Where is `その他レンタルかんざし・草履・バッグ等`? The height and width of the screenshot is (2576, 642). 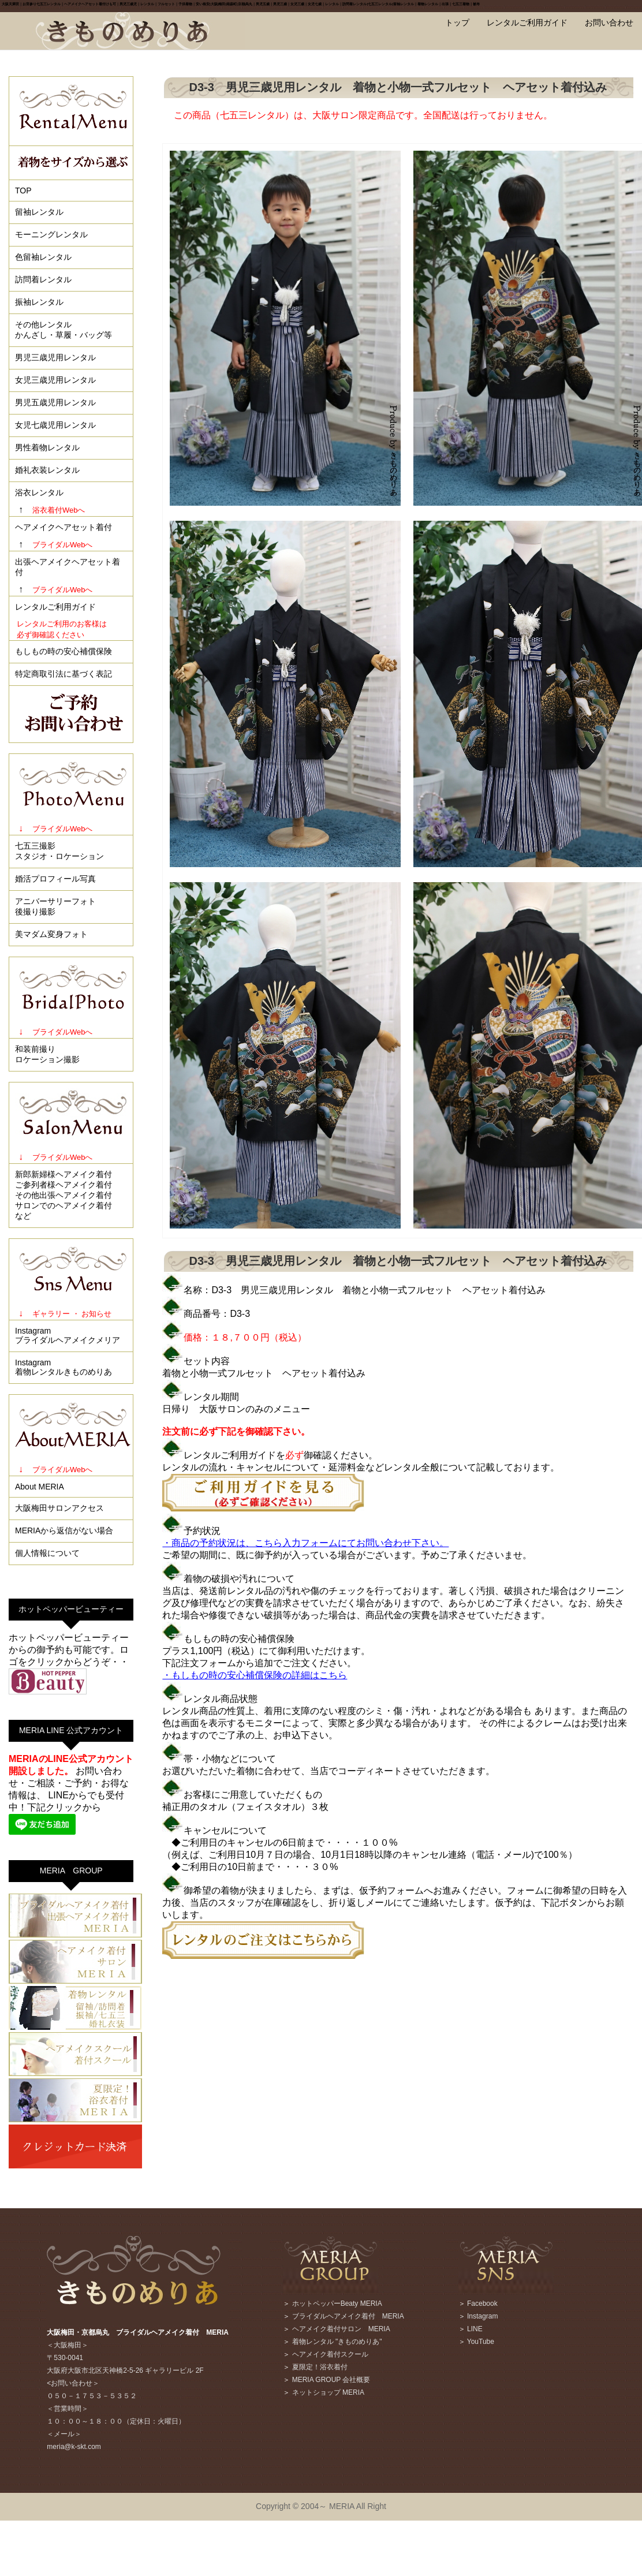
その他レンタルかんざし・草履・バッグ等 is located at coordinates (63, 329).